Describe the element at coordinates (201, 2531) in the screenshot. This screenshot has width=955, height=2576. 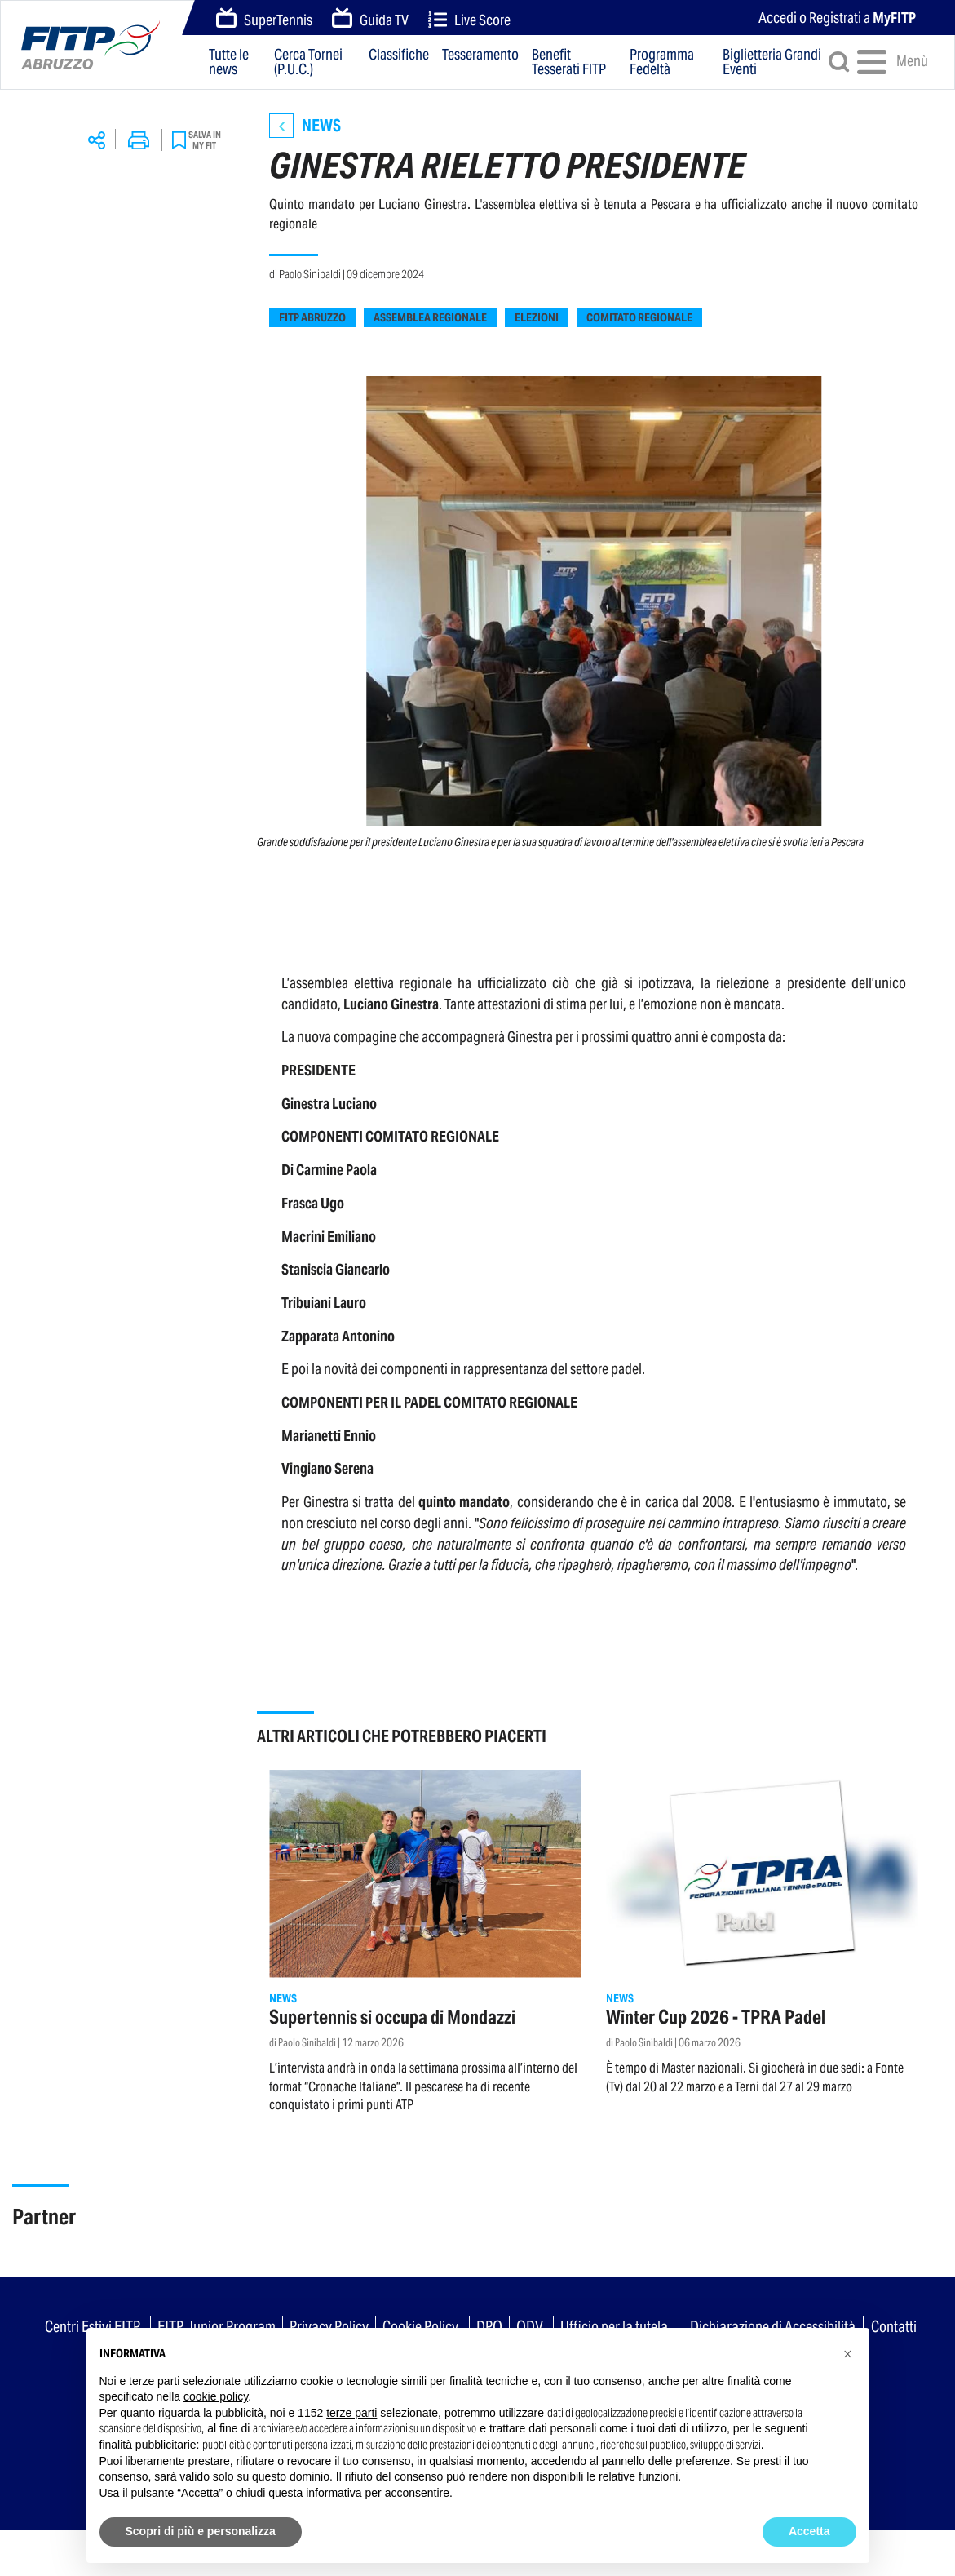
I see `Scopri di più e personalizza [button]` at that location.